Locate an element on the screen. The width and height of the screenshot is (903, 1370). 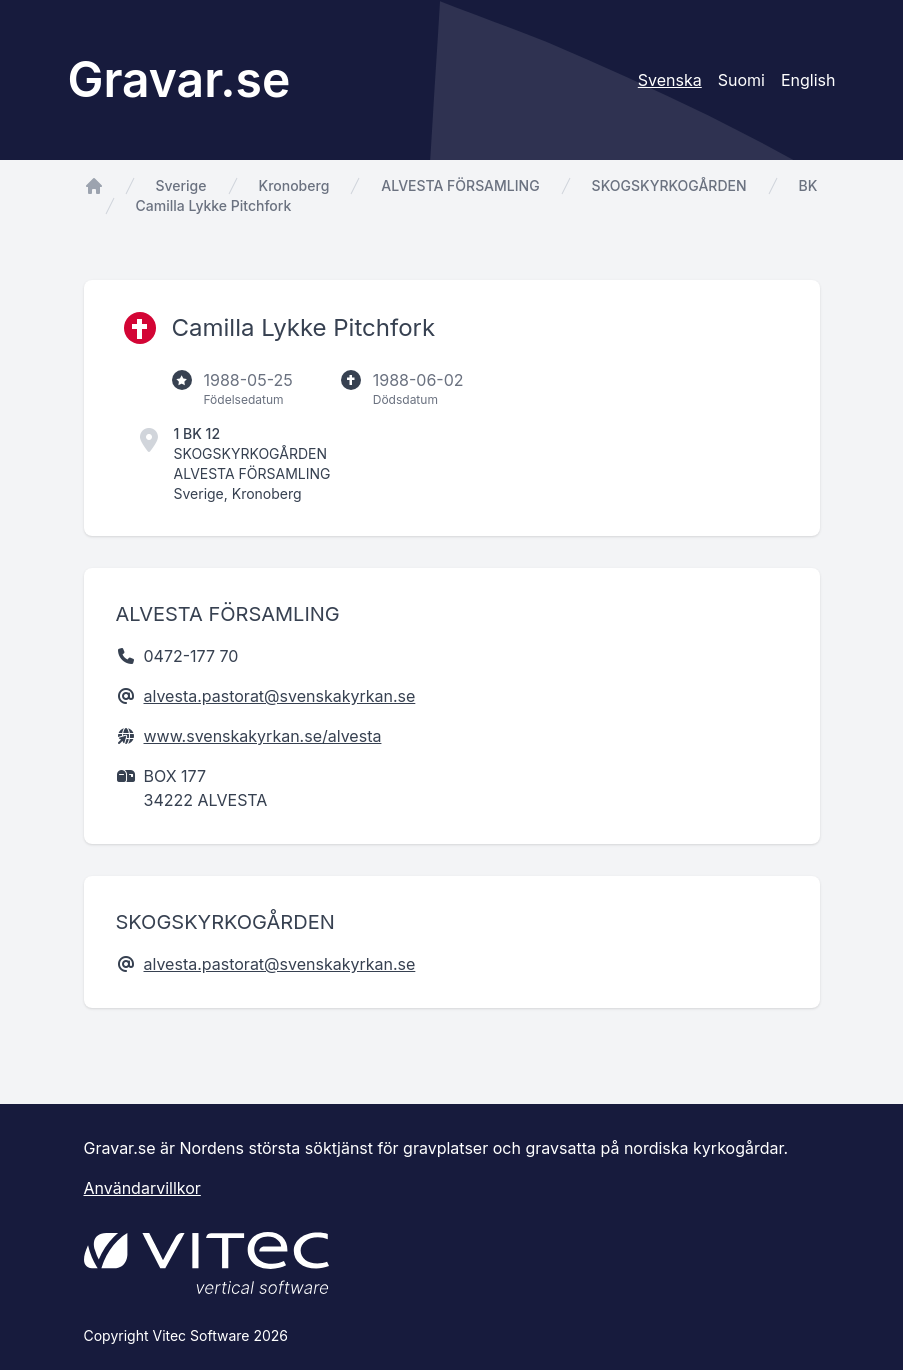
English is located at coordinates (808, 80).